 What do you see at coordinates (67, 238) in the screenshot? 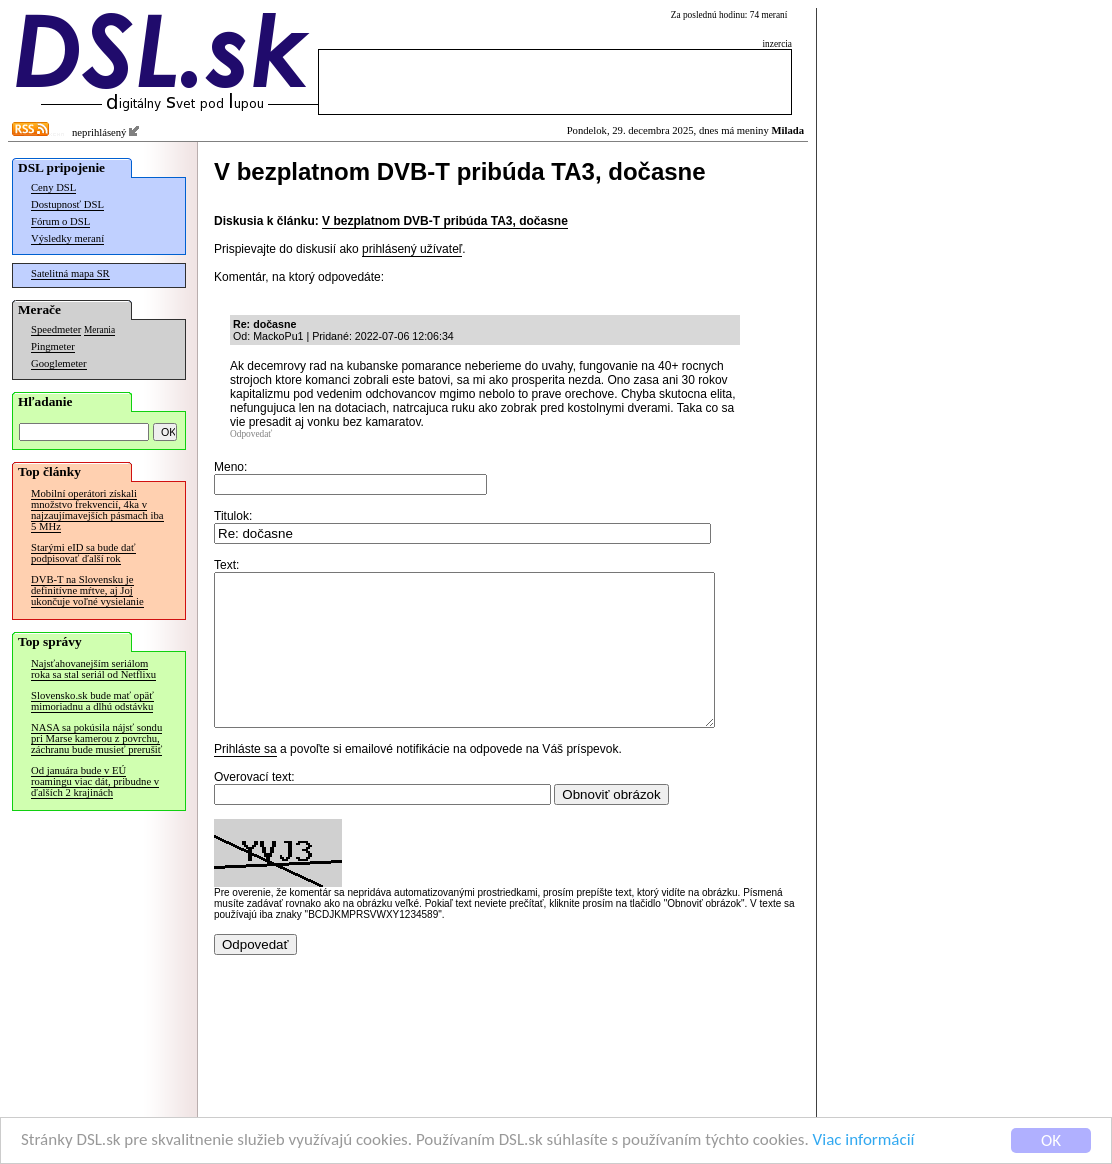
I see `Výsledky meraní` at bounding box center [67, 238].